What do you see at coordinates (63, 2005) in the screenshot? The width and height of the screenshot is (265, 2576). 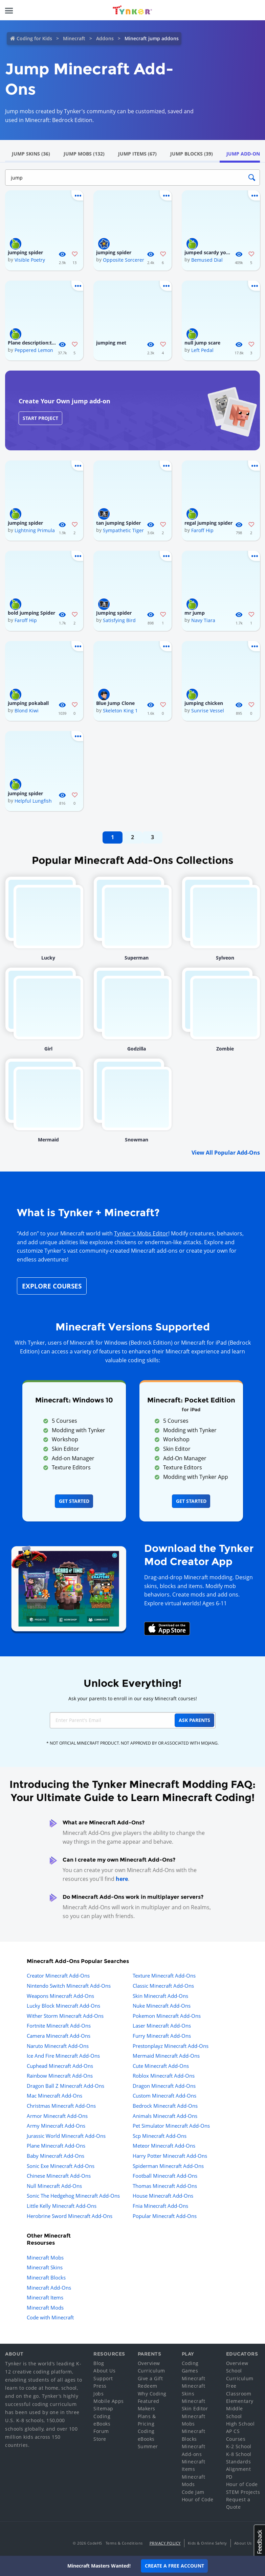 I see `Lucky Block Minecraft Add-Ons` at bounding box center [63, 2005].